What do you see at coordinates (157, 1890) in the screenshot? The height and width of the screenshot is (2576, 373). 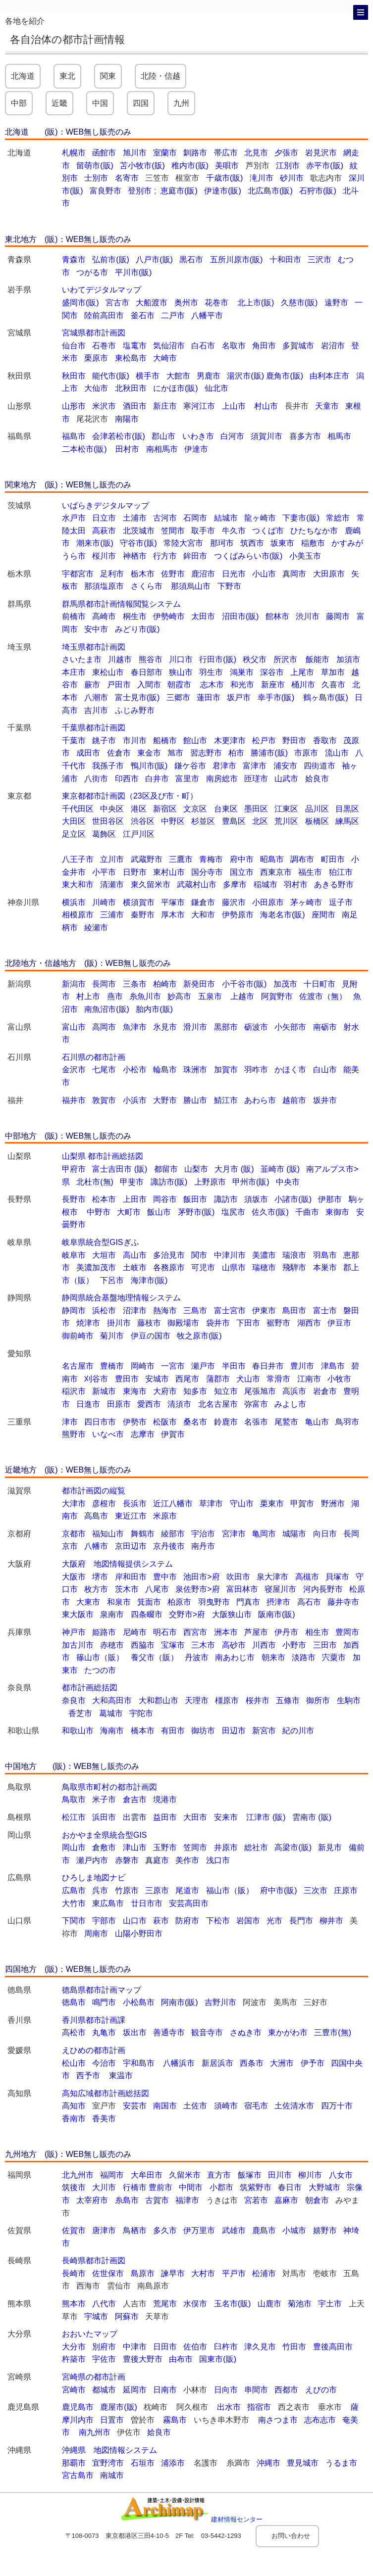 I see `三原市` at bounding box center [157, 1890].